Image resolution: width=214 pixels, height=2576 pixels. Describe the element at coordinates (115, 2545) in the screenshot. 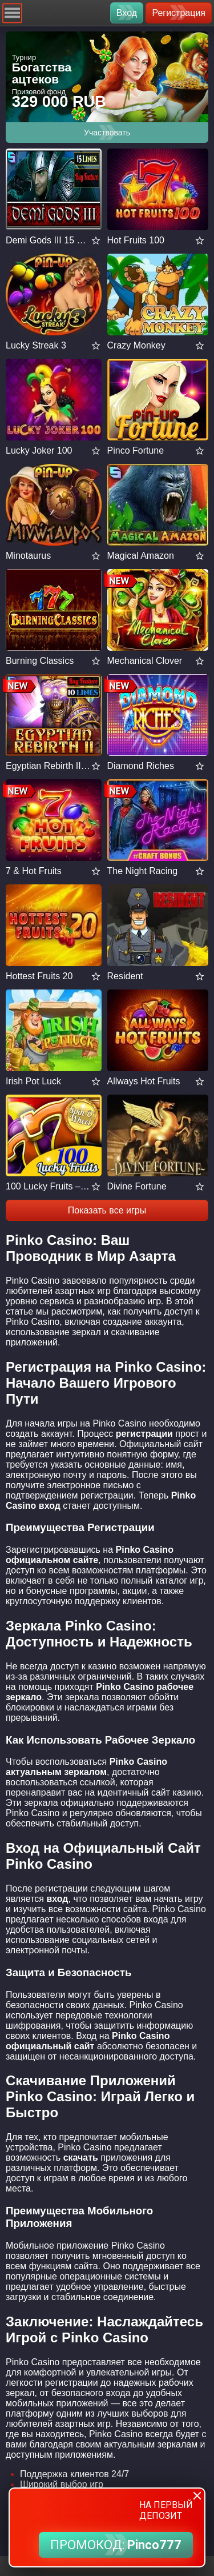

I see `ПРОМОКОД:` at that location.